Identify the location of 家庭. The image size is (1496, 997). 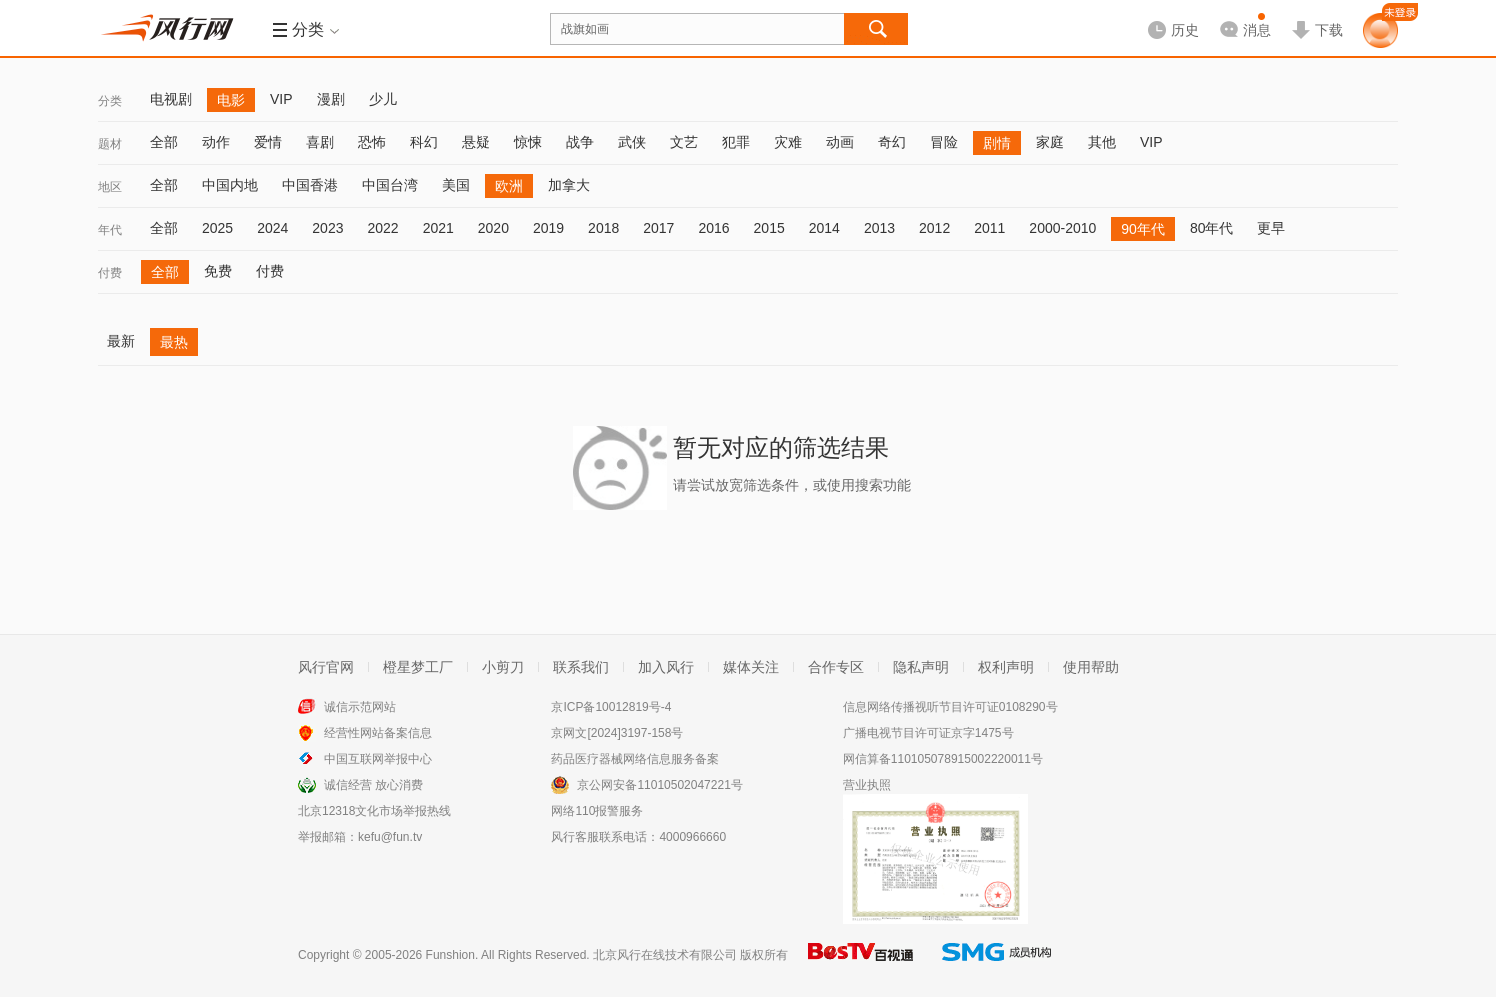
(1050, 142).